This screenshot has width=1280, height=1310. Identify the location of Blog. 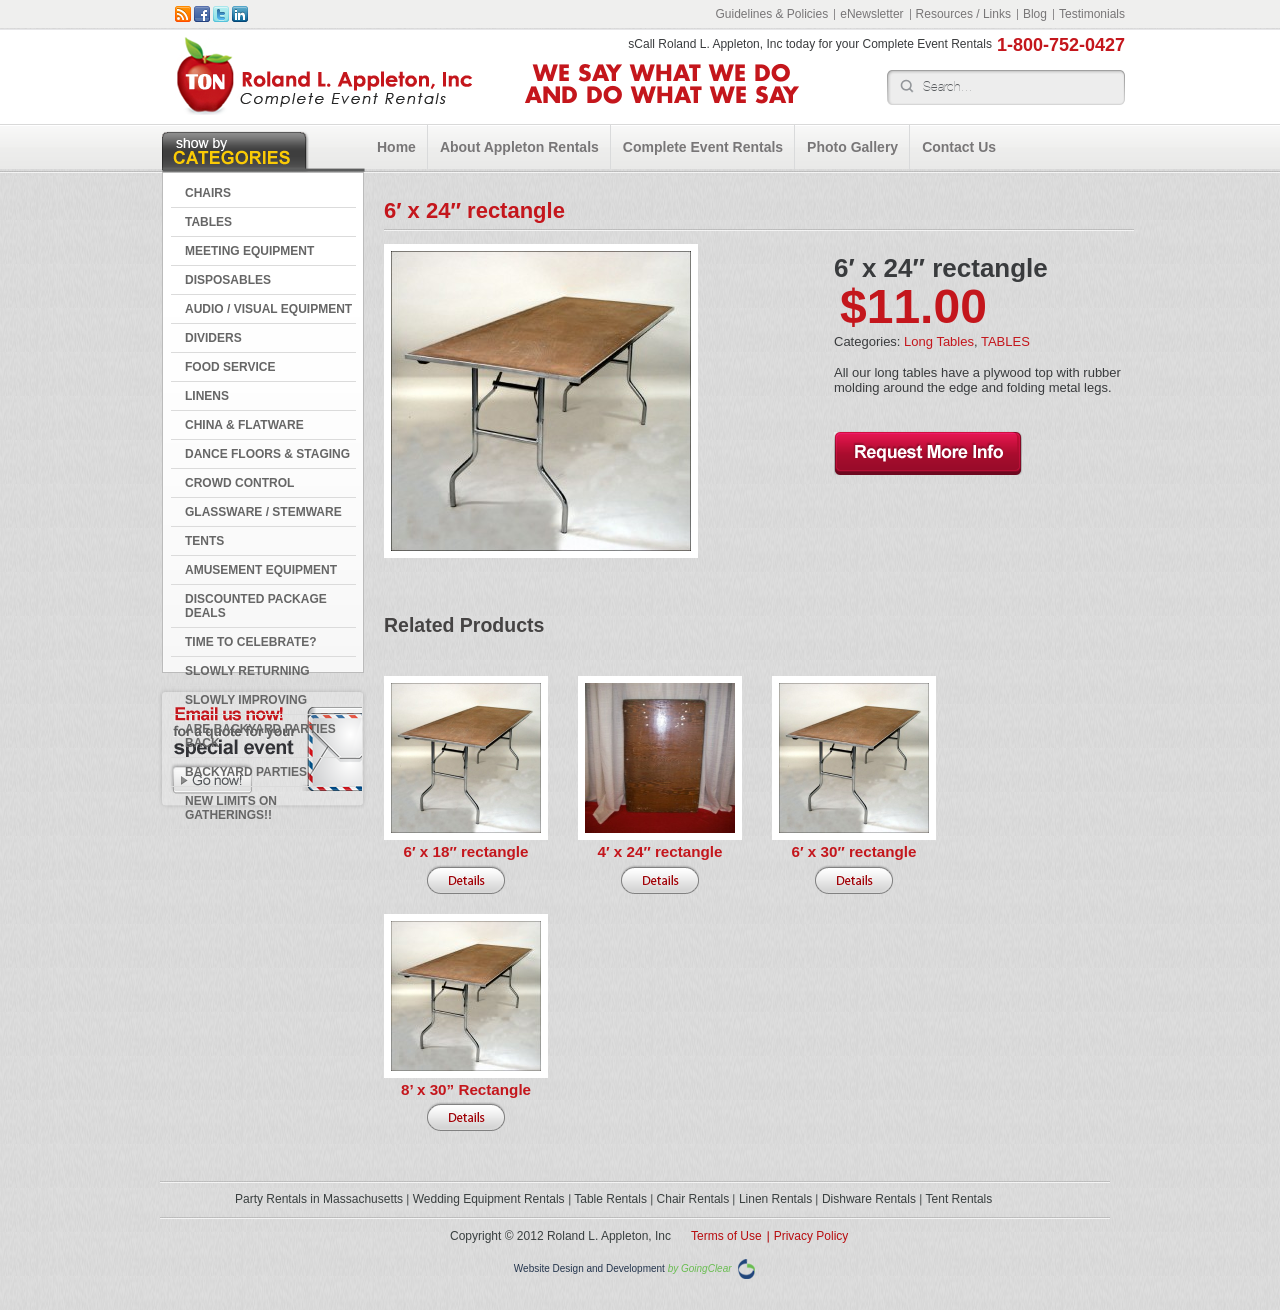
(1035, 14).